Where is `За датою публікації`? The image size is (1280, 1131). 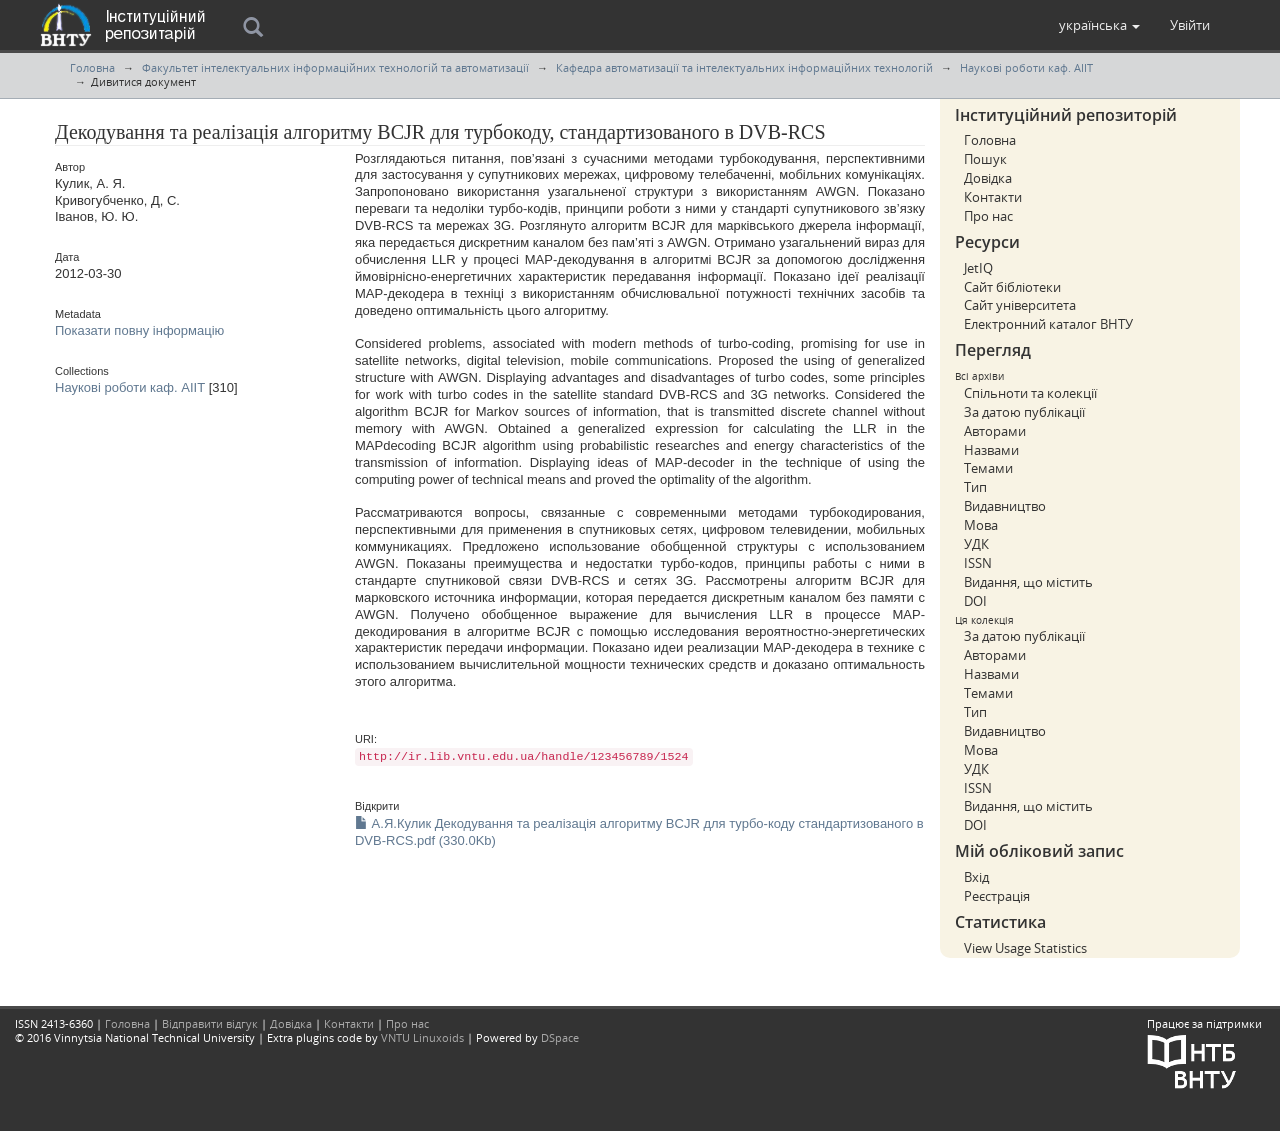 За датою публікації is located at coordinates (1024, 412).